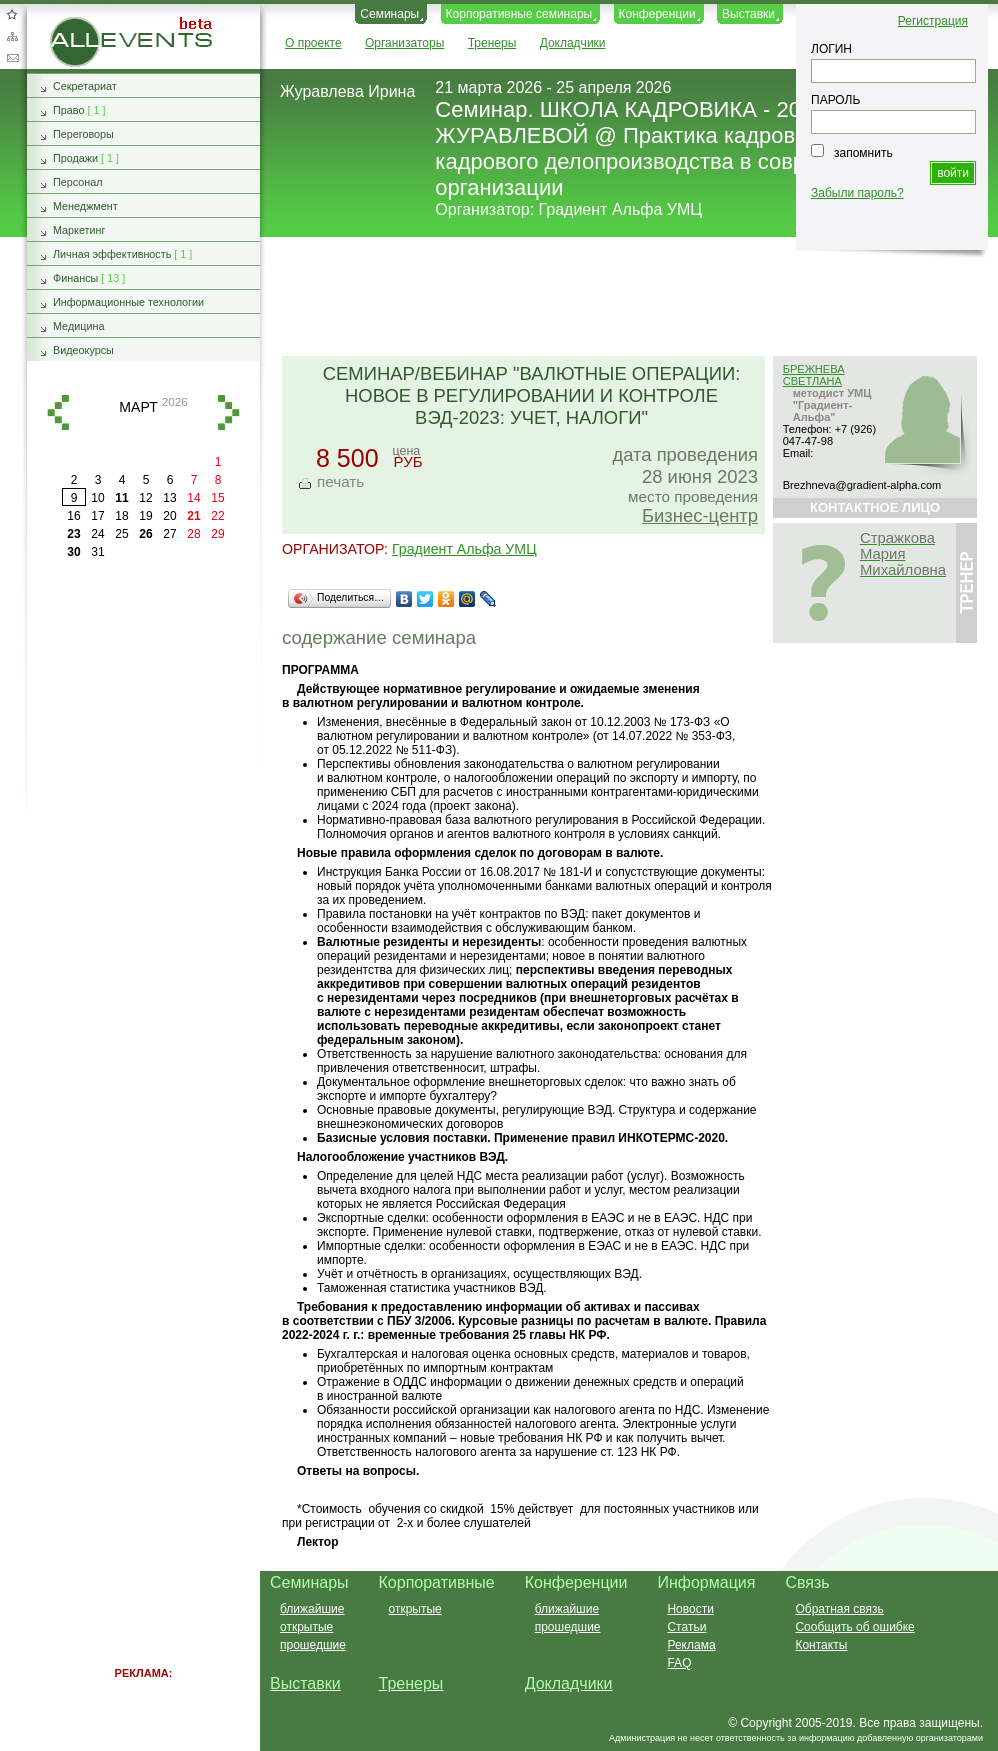 Image resolution: width=998 pixels, height=1751 pixels. Describe the element at coordinates (83, 134) in the screenshot. I see `Переговоры` at that location.